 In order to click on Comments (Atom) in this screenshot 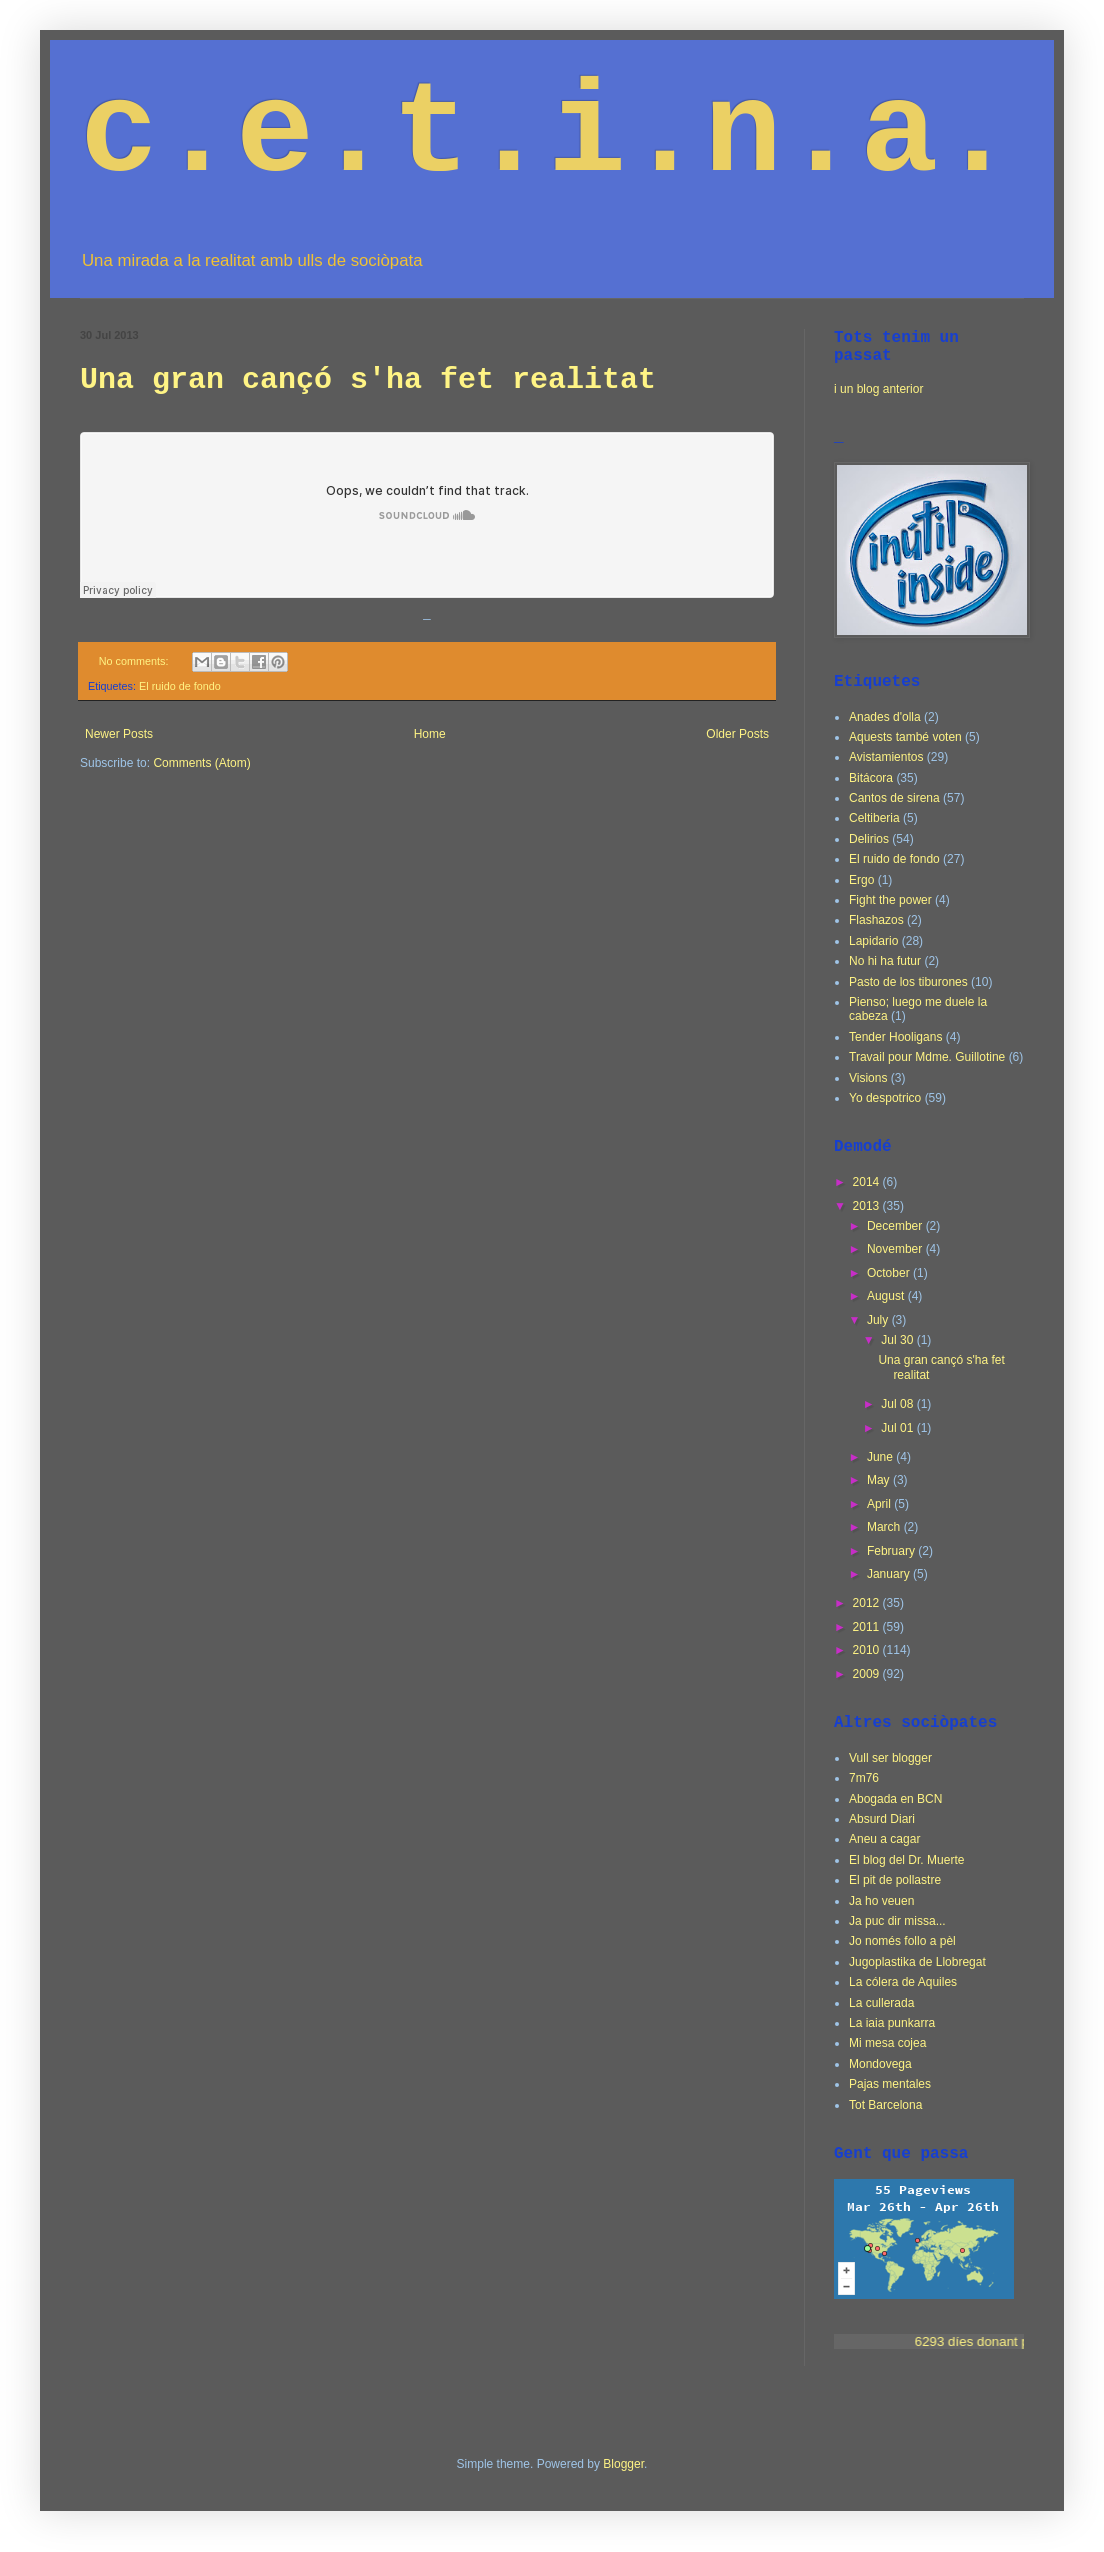, I will do `click(201, 763)`.